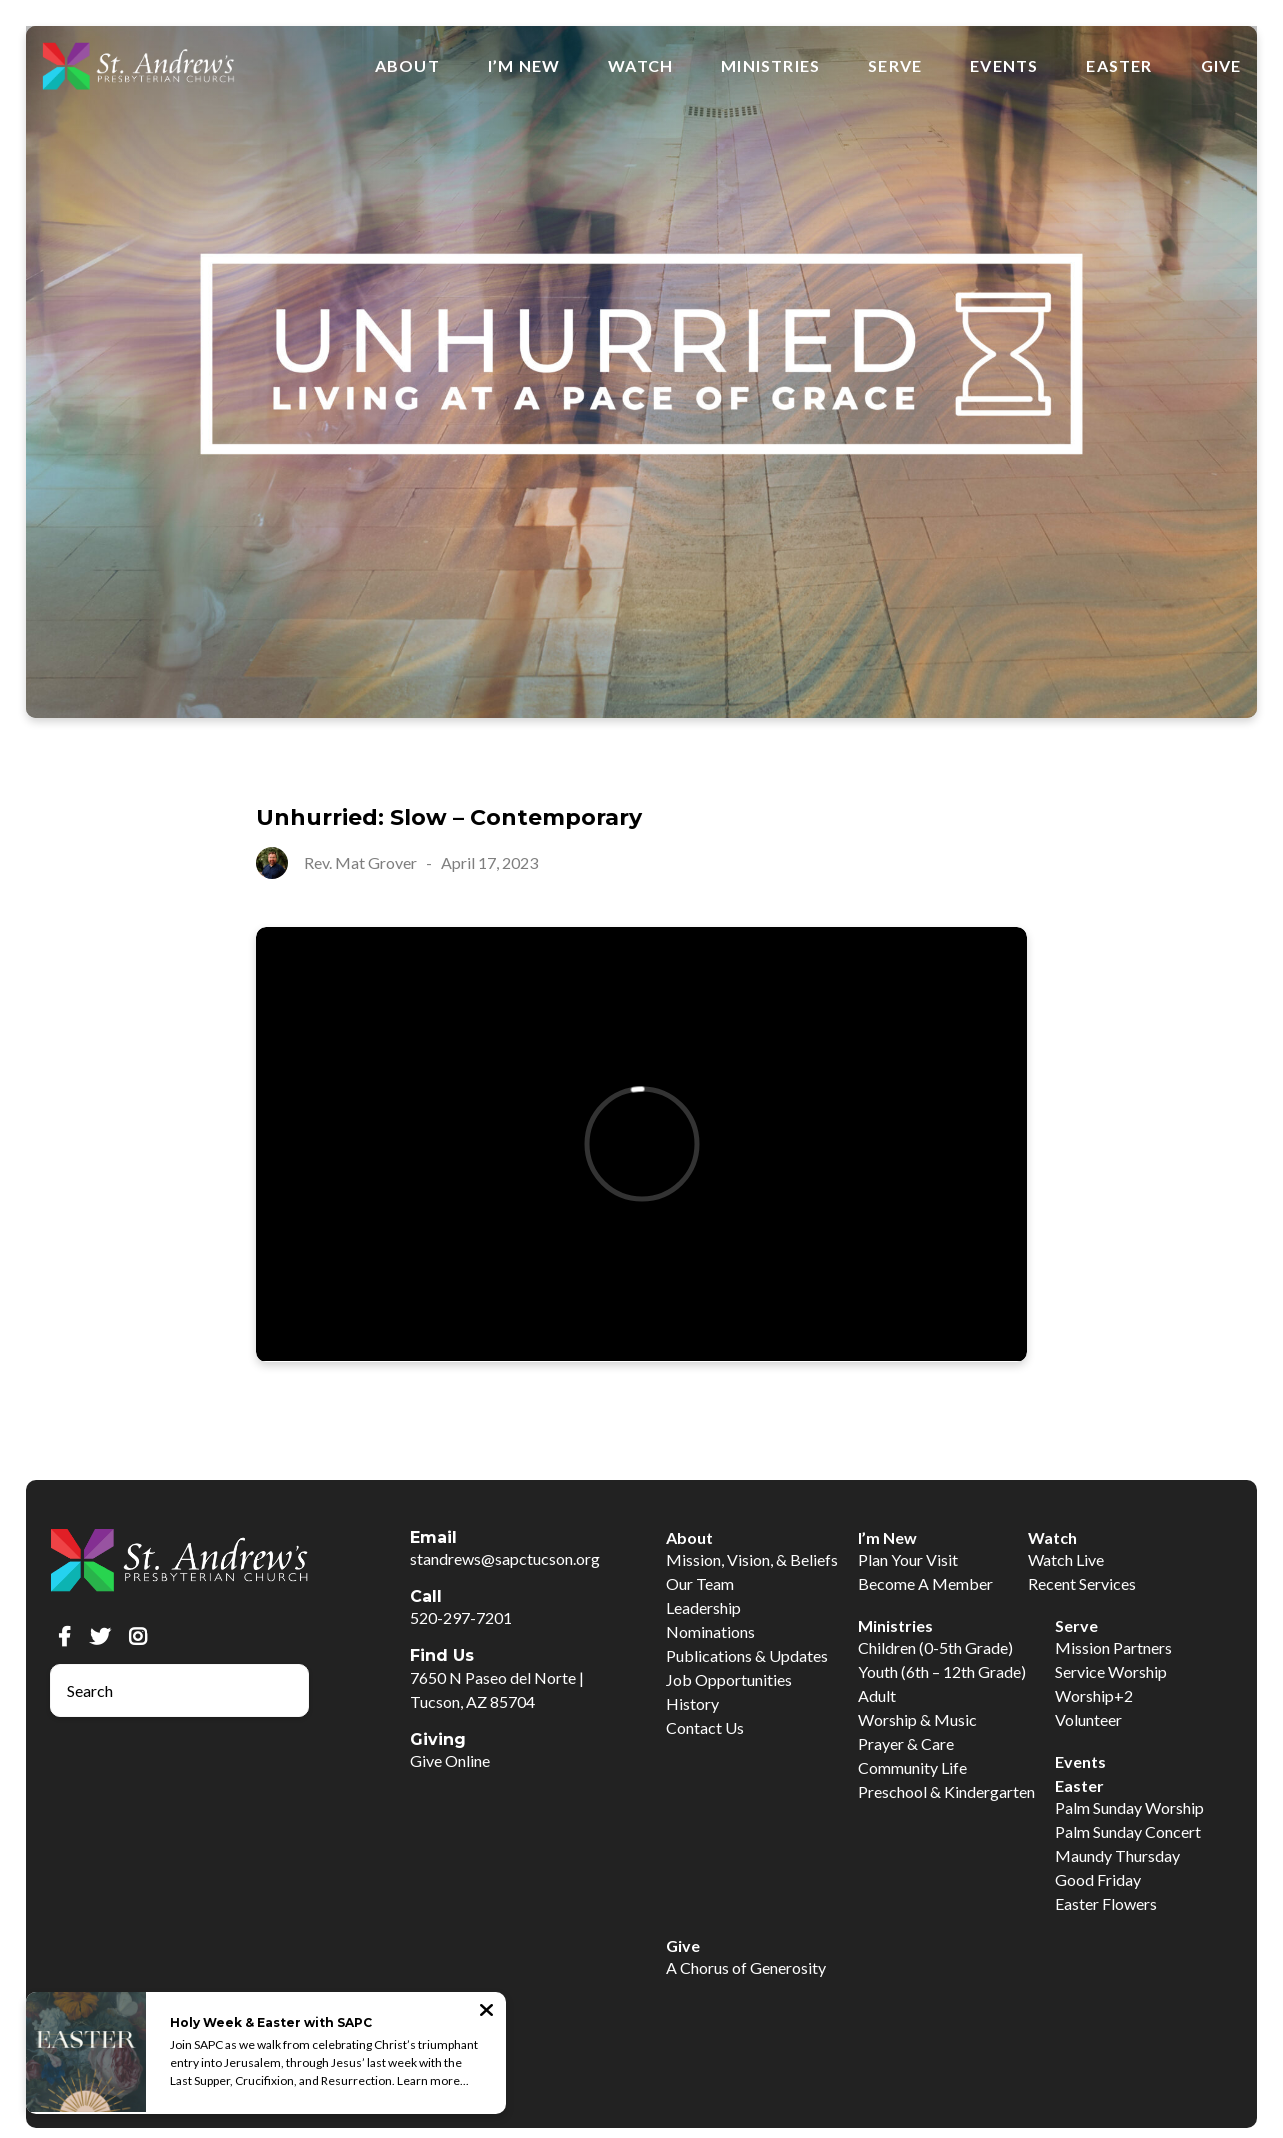  Describe the element at coordinates (505, 1558) in the screenshot. I see `standrews@sapctucson.org` at that location.